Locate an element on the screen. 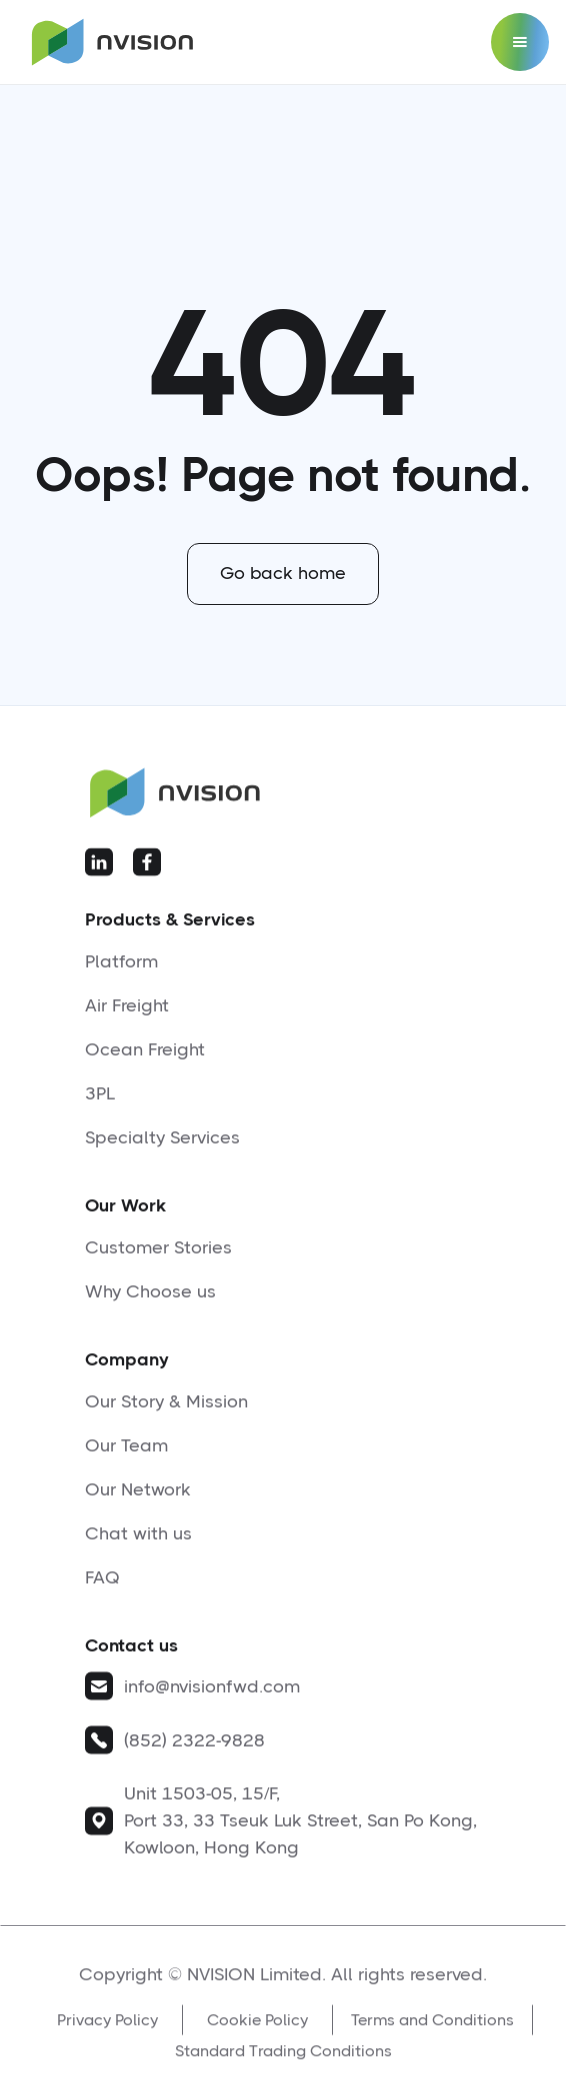 The width and height of the screenshot is (566, 2097). Terms and Conditions is located at coordinates (432, 2035).